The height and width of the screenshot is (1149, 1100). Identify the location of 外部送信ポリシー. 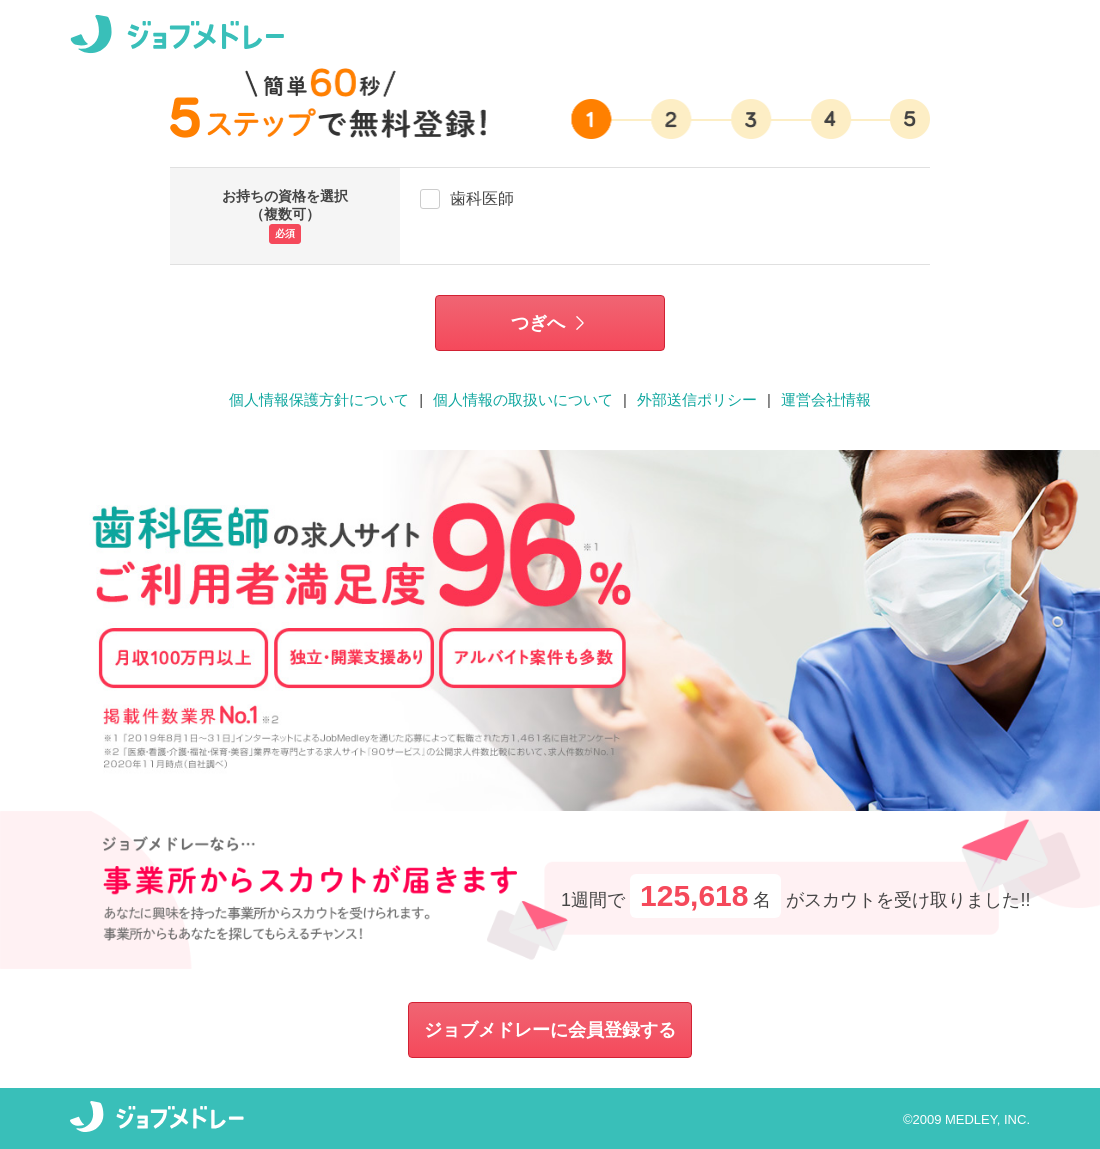
(697, 399).